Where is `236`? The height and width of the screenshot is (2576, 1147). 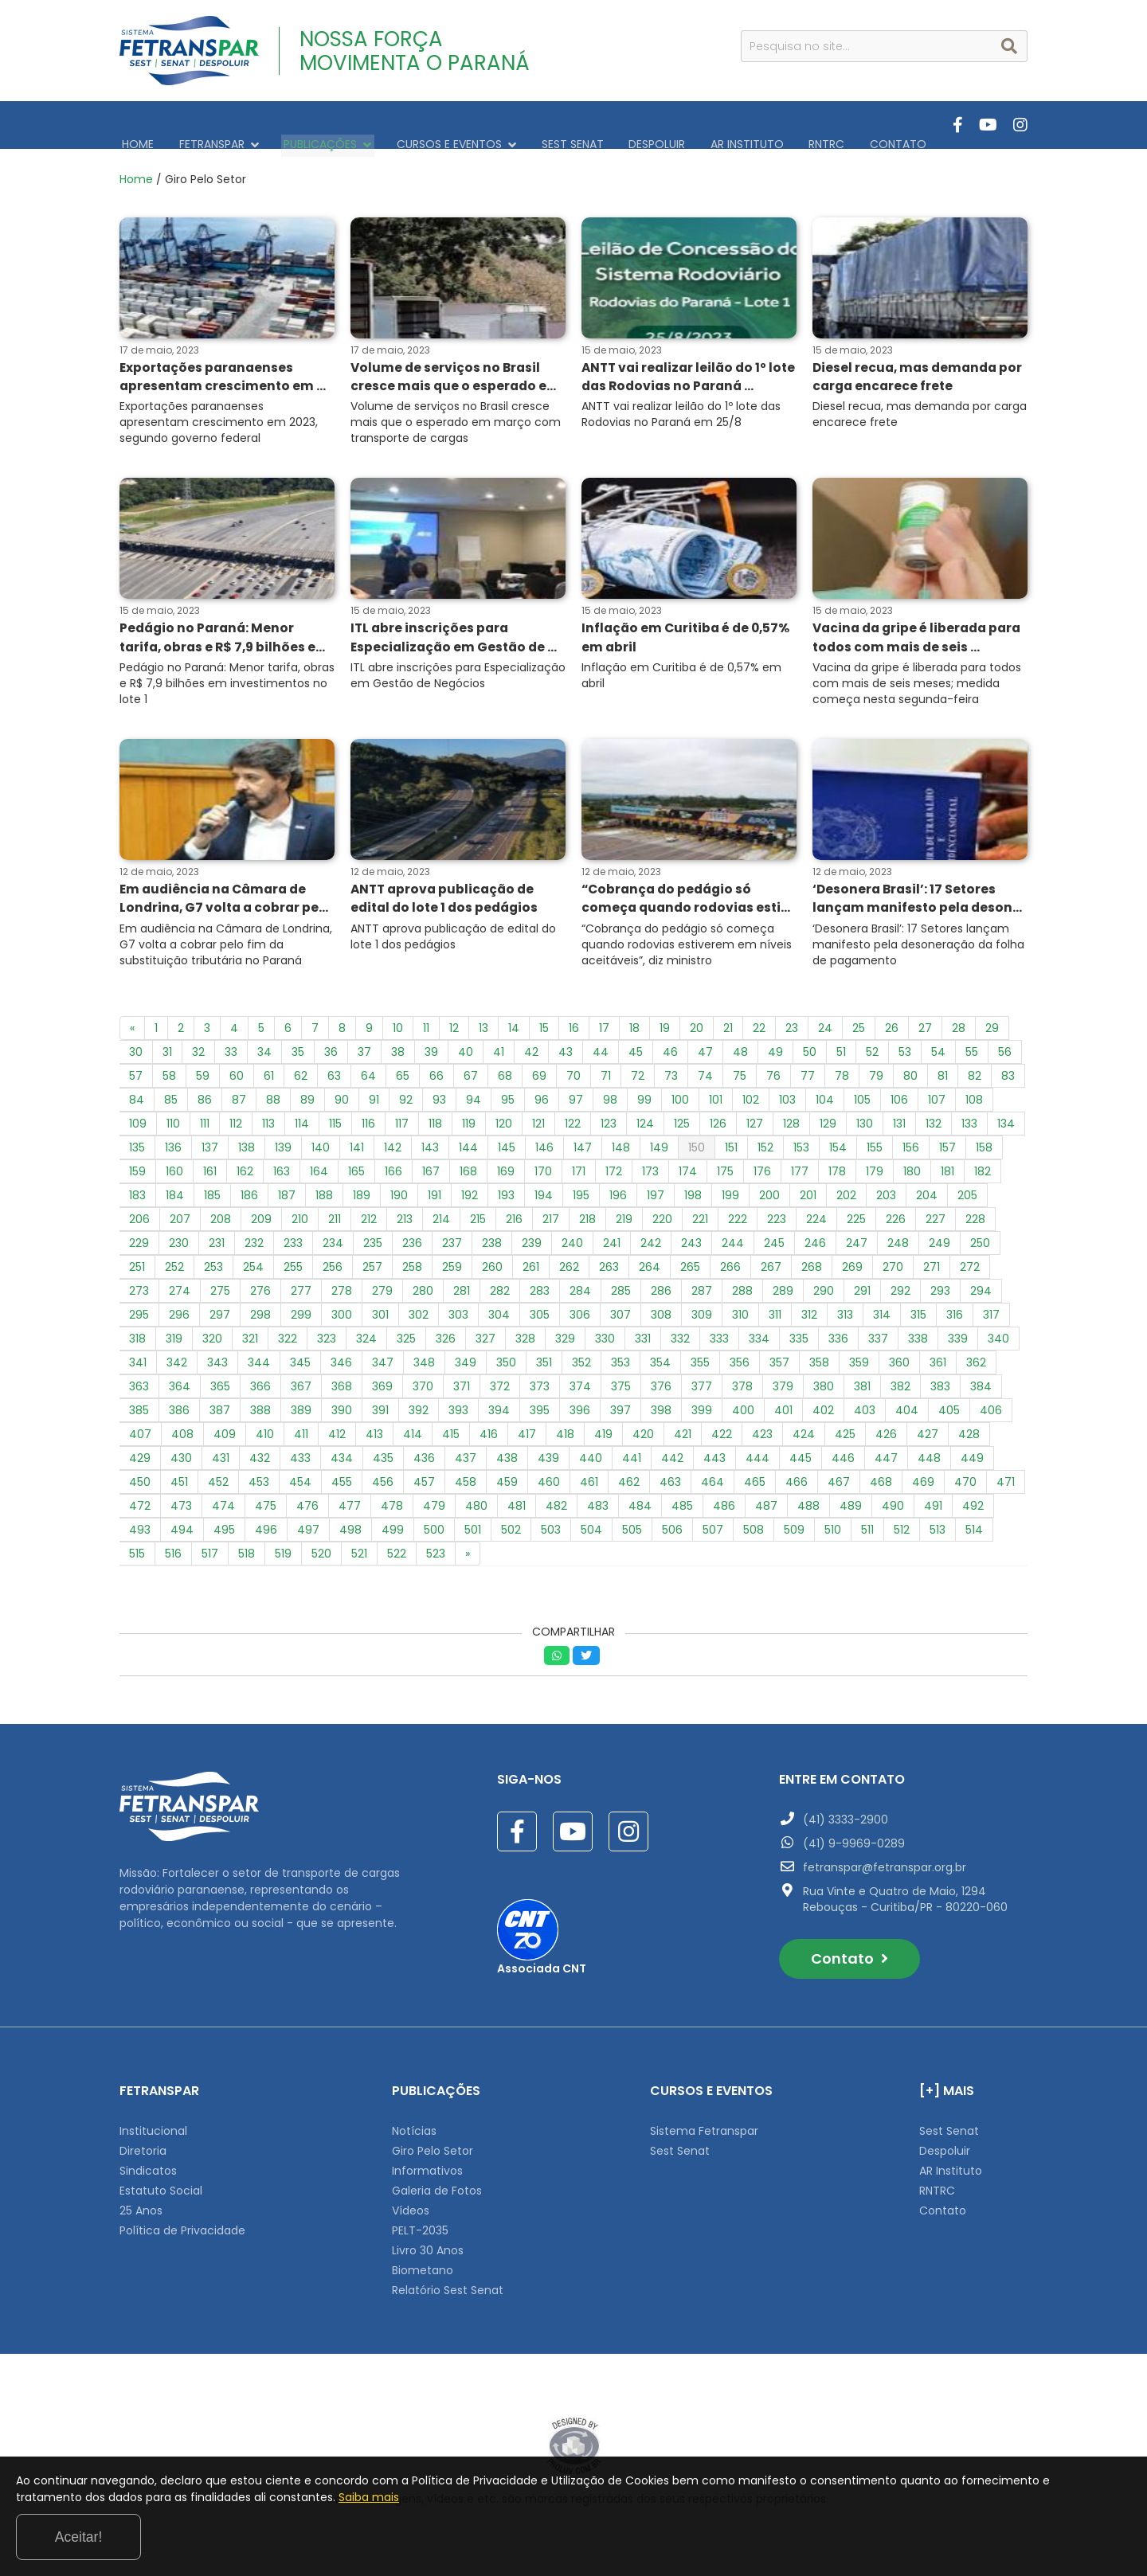 236 is located at coordinates (412, 1241).